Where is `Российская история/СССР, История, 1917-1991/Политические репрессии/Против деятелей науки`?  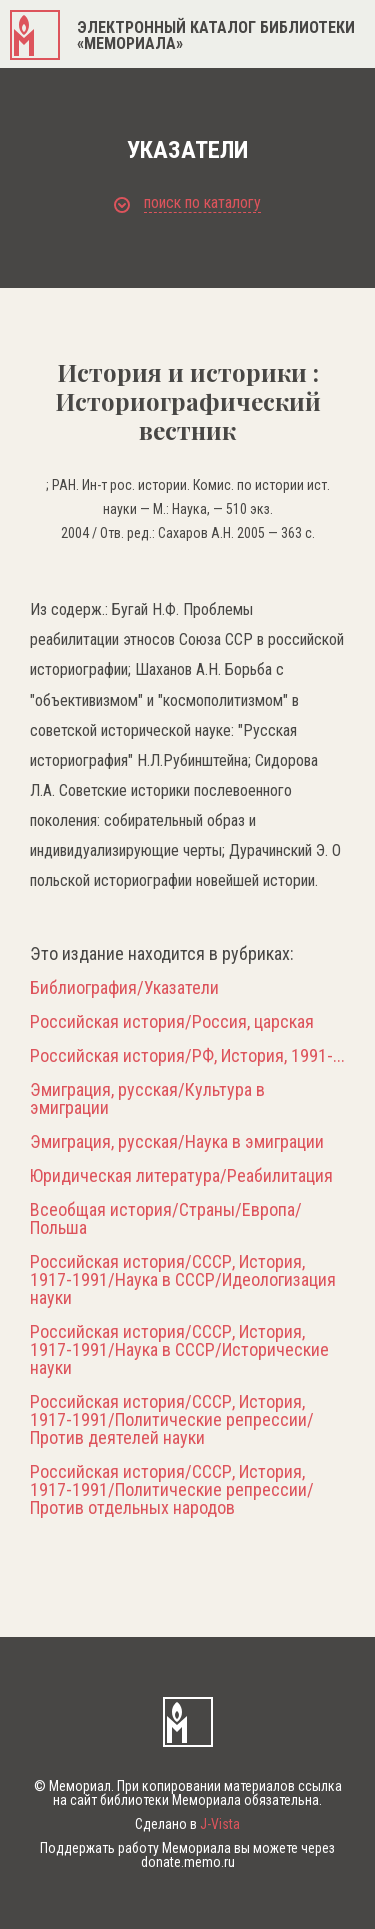
Российская история/СССР, История, 1917-1991/Политические репрессии/Против деятелей науки is located at coordinates (172, 1420).